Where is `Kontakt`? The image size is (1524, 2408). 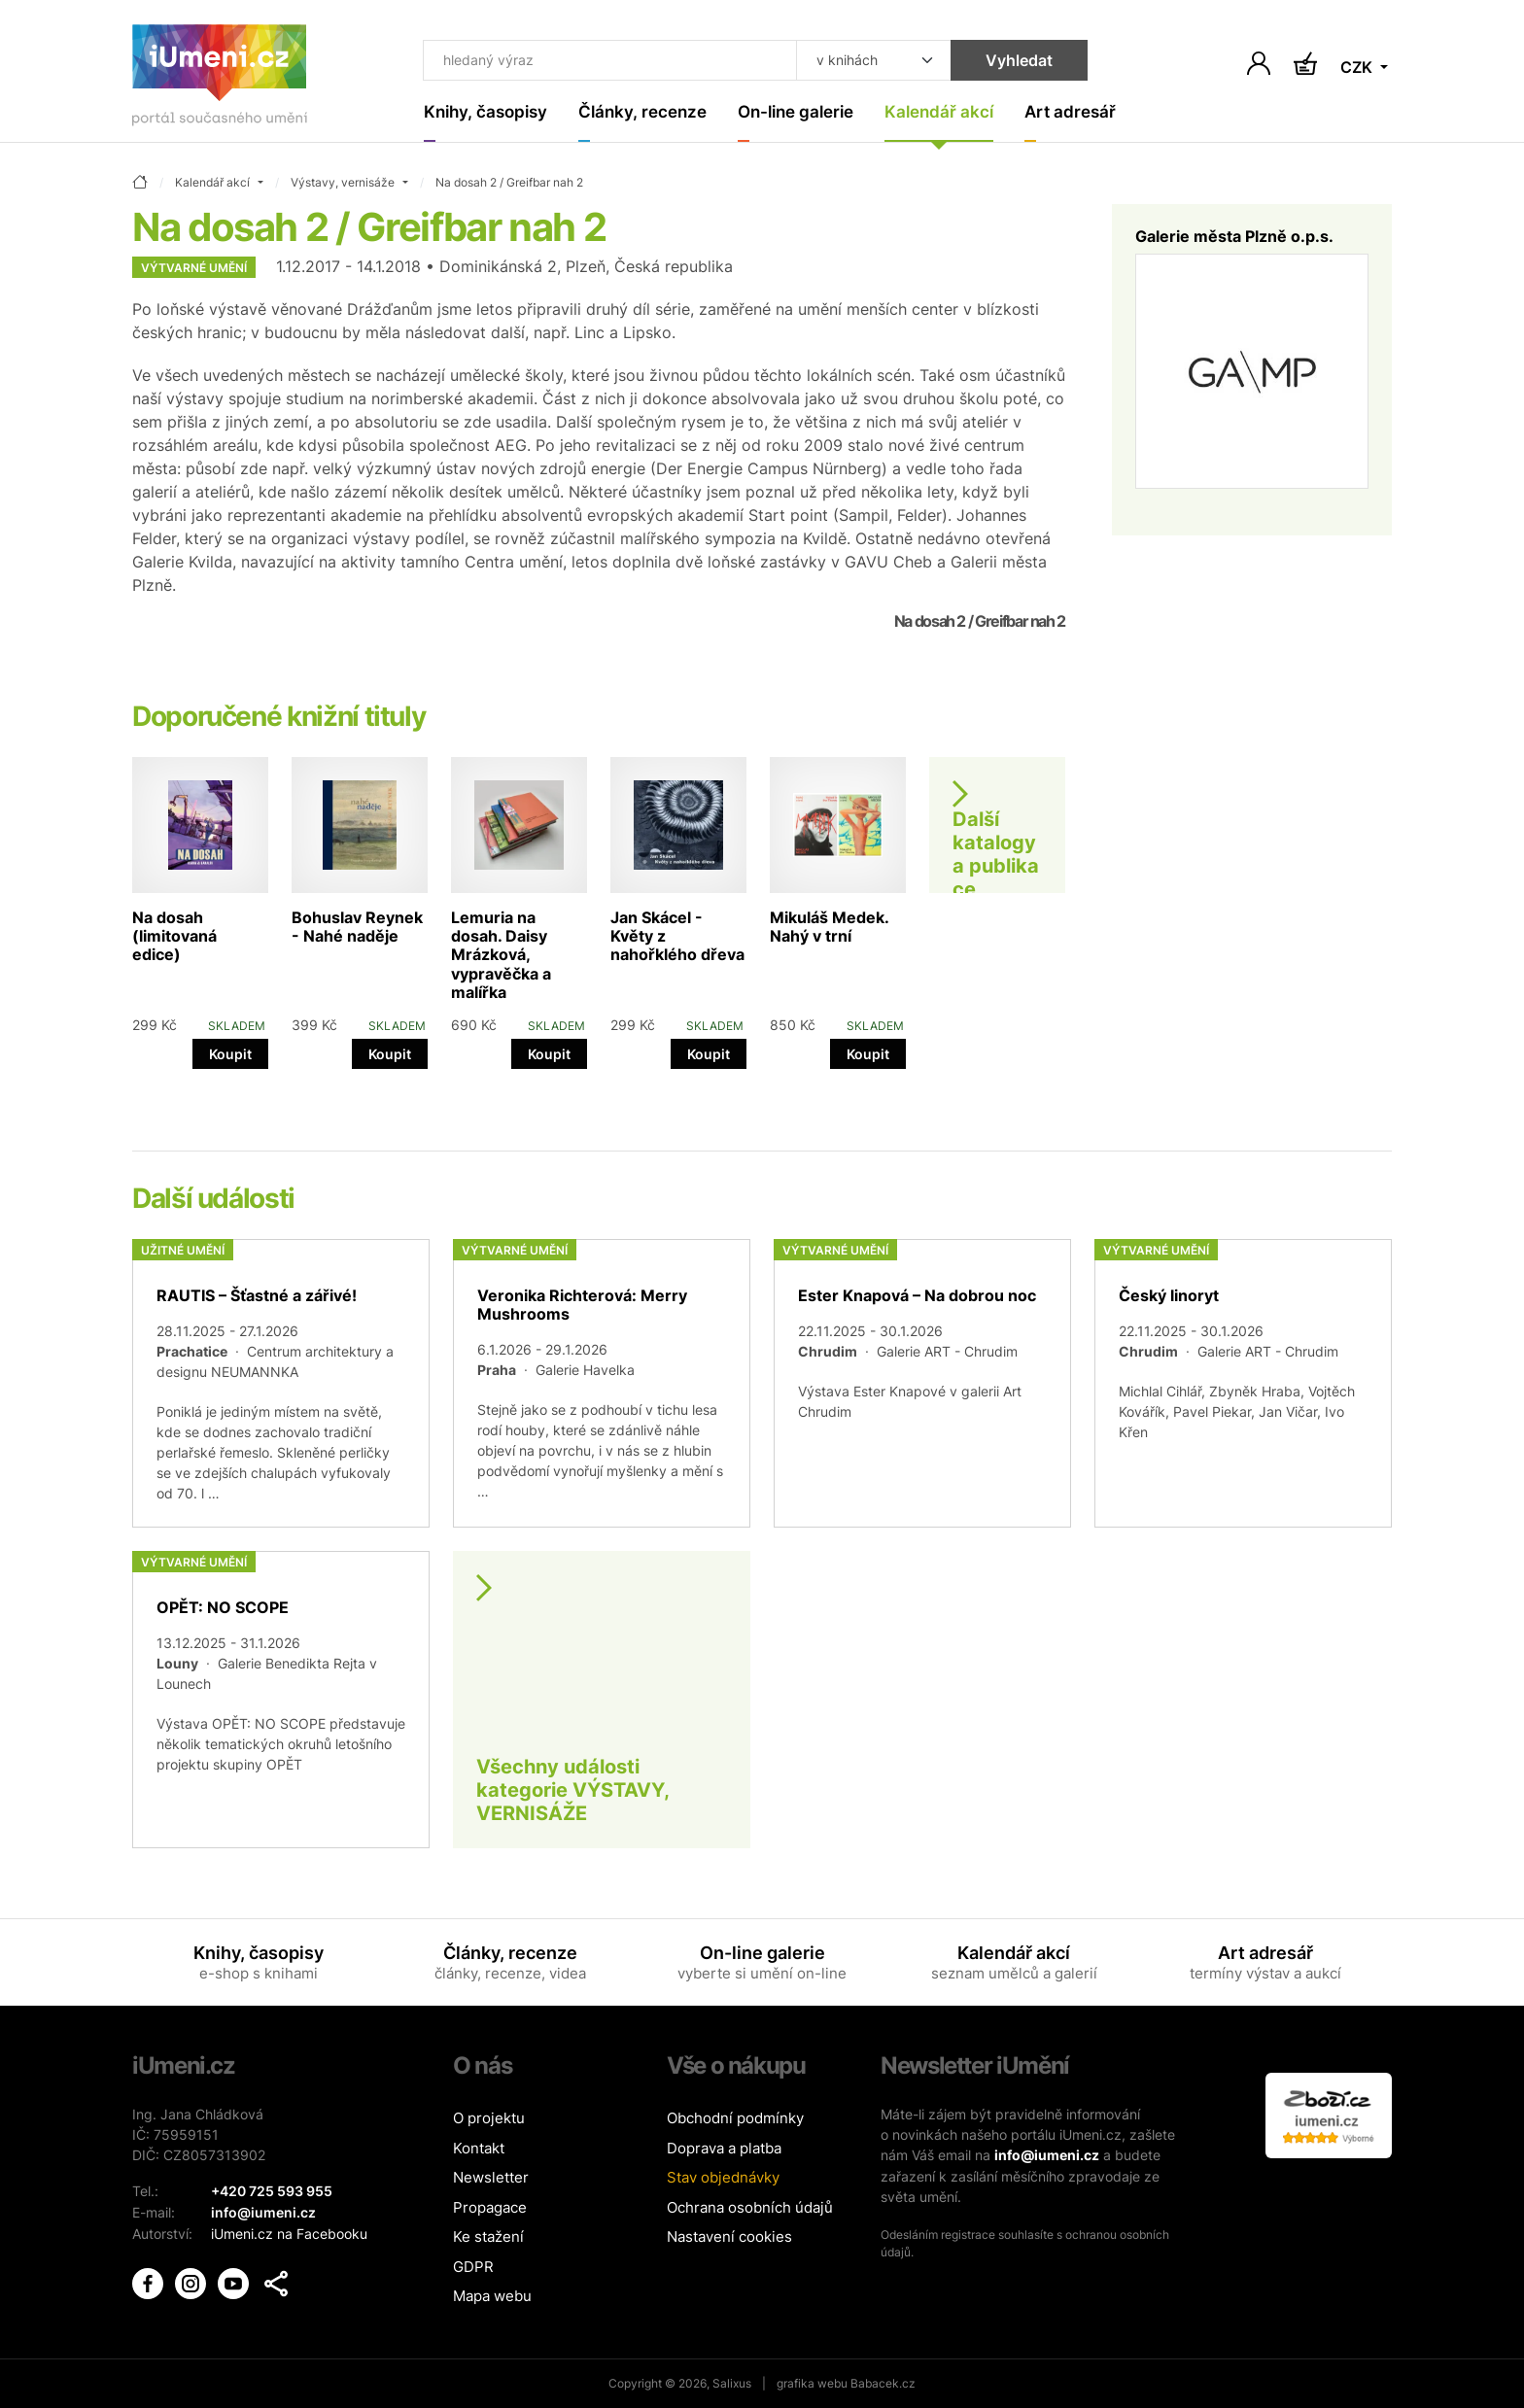
Kontakt is located at coordinates (478, 2148).